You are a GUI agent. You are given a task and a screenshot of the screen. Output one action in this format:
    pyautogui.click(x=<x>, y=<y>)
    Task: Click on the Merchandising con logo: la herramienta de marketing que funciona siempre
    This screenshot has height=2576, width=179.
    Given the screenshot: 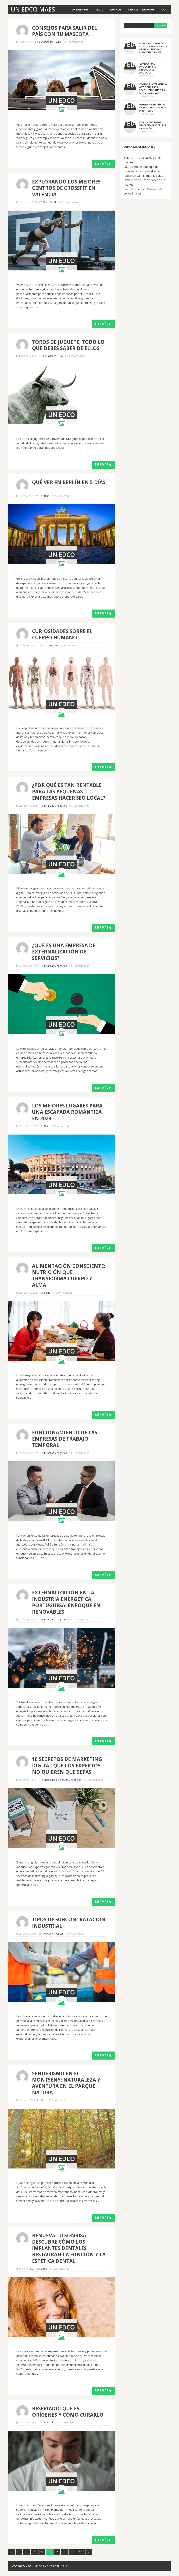 What is the action you would take?
    pyautogui.click(x=153, y=48)
    